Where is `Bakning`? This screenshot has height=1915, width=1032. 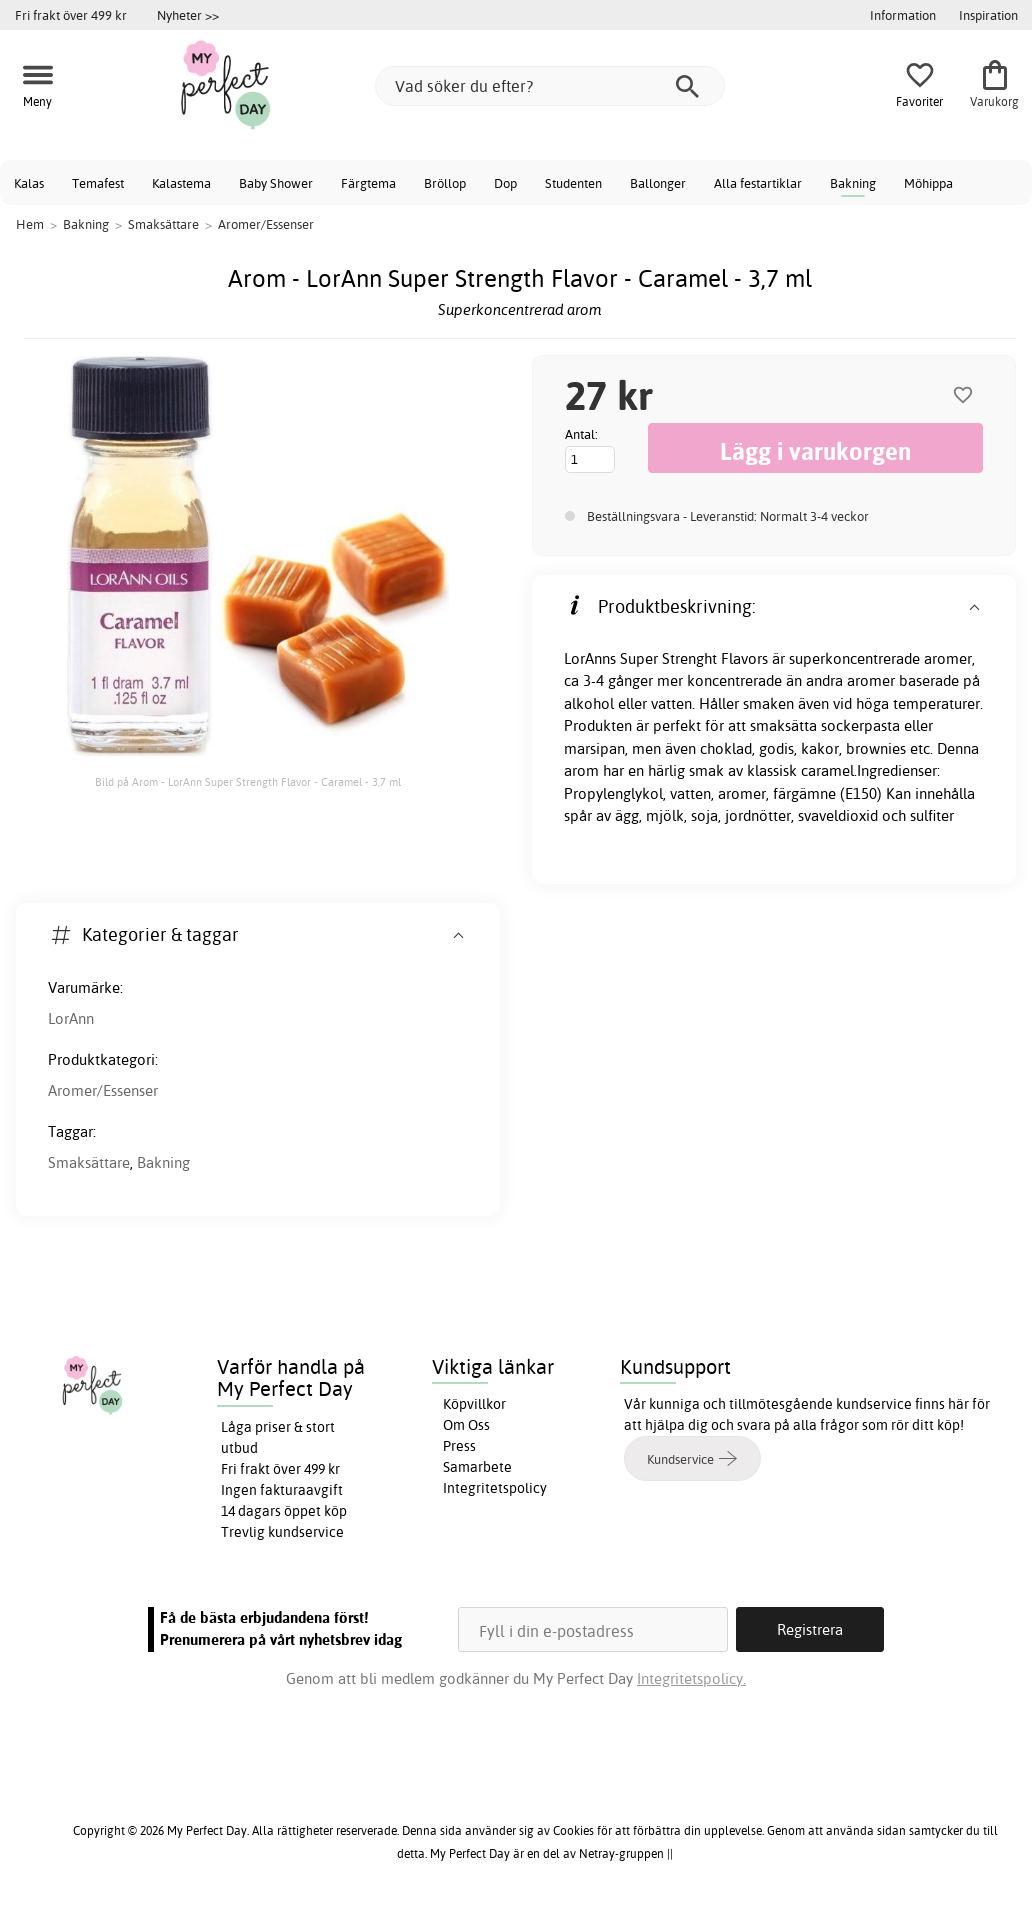 Bakning is located at coordinates (853, 183).